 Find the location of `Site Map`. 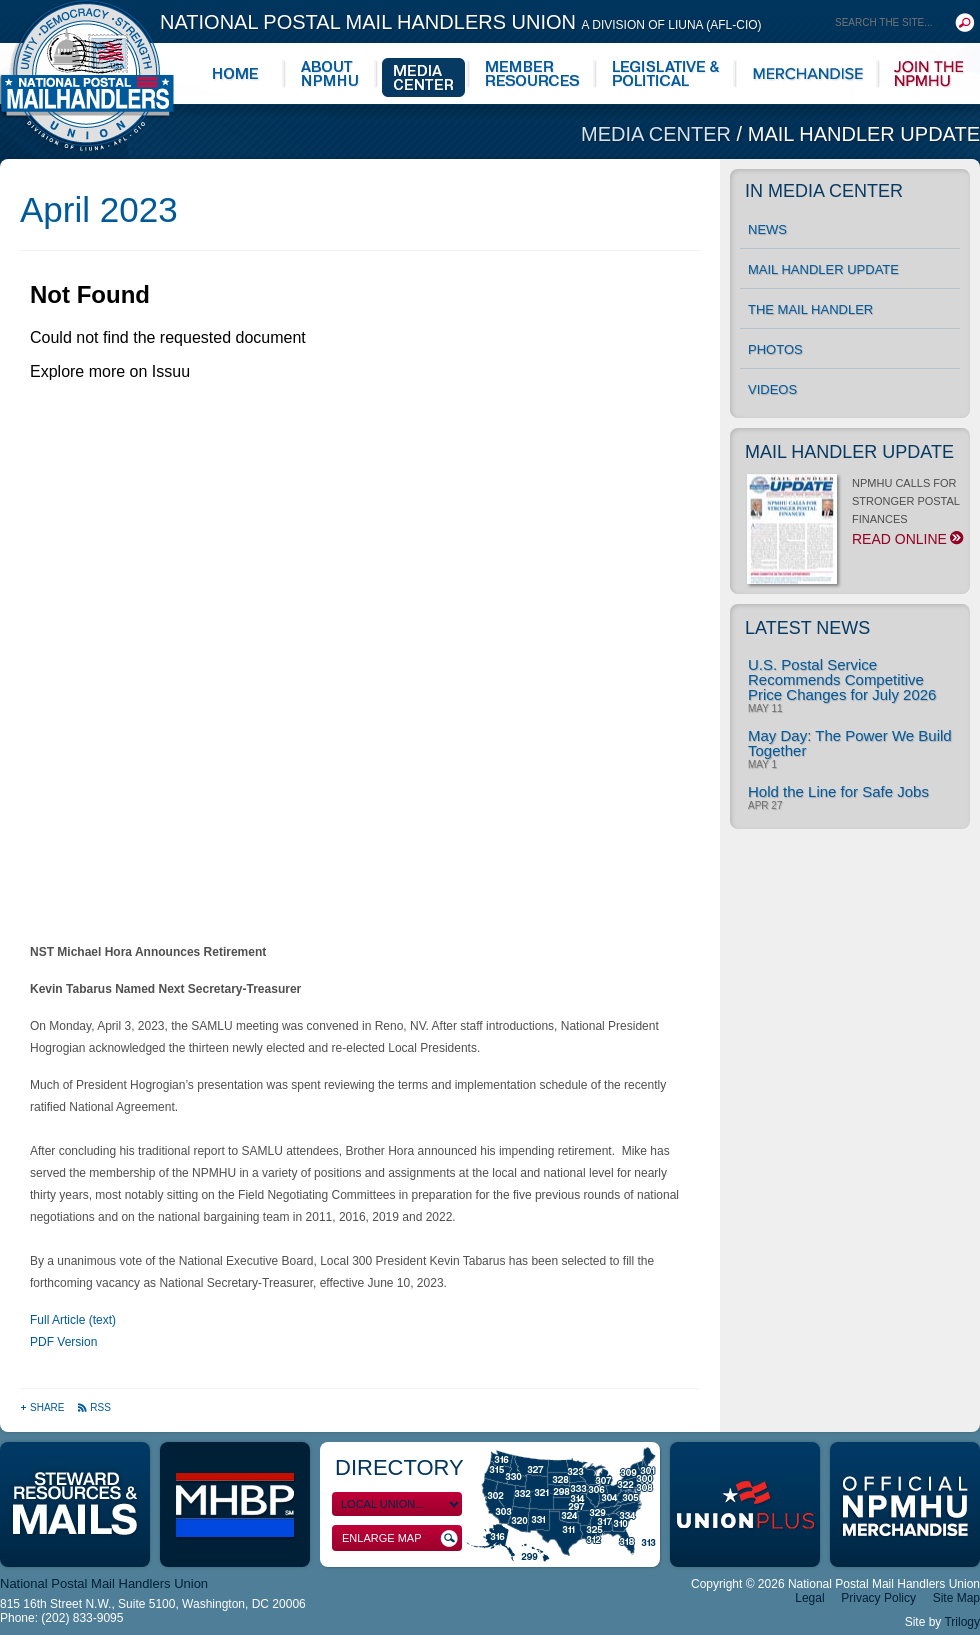

Site Map is located at coordinates (956, 1598).